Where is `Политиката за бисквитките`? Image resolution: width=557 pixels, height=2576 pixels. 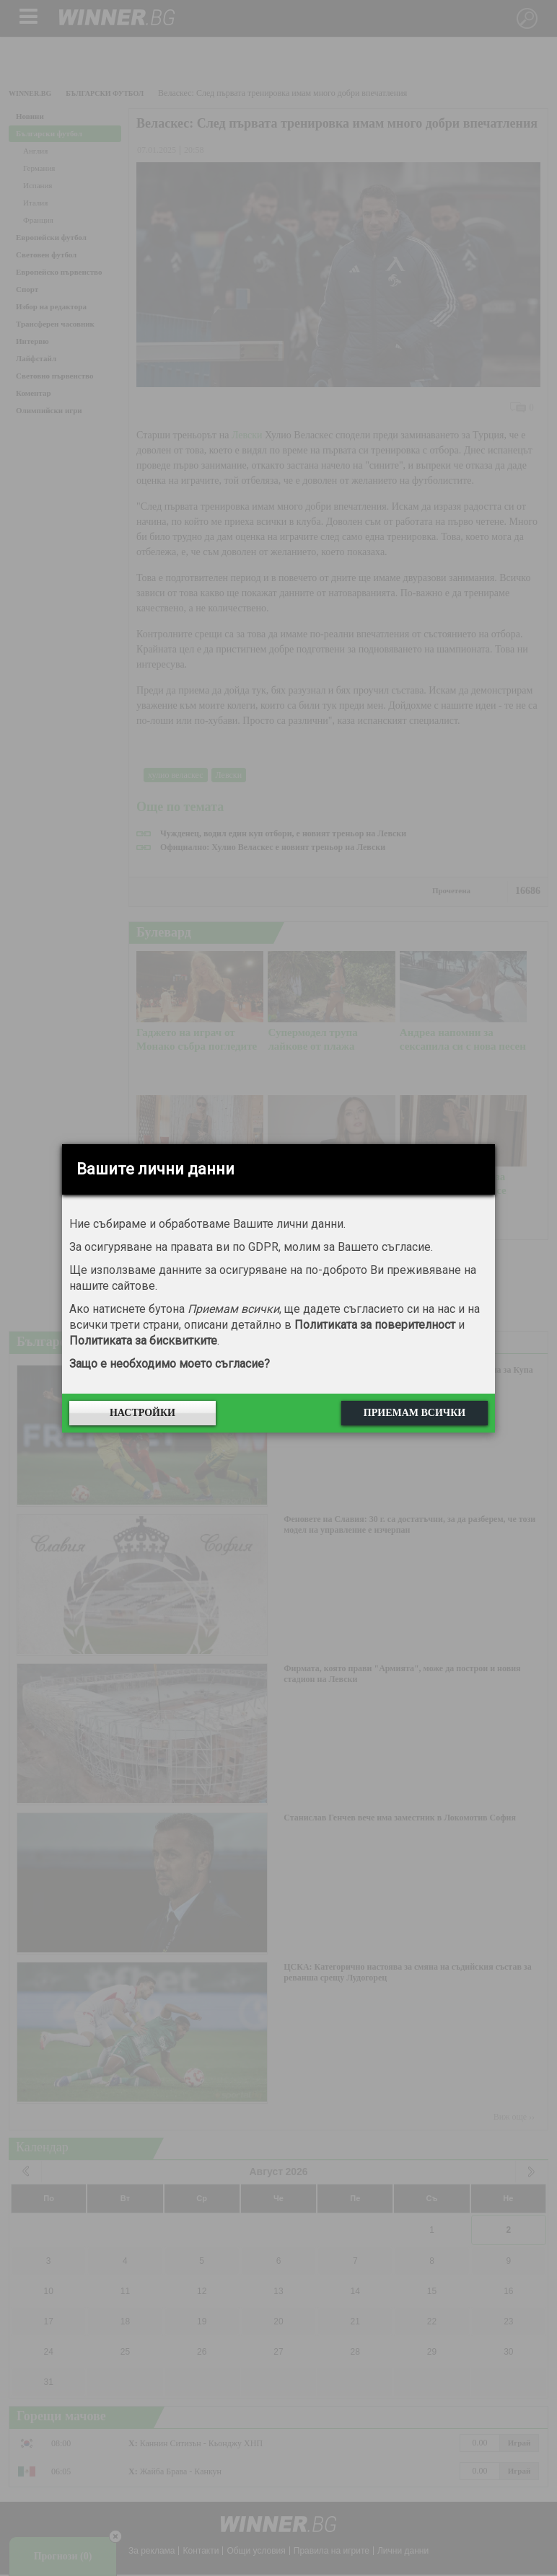 Политиката за бисквитките is located at coordinates (143, 1340).